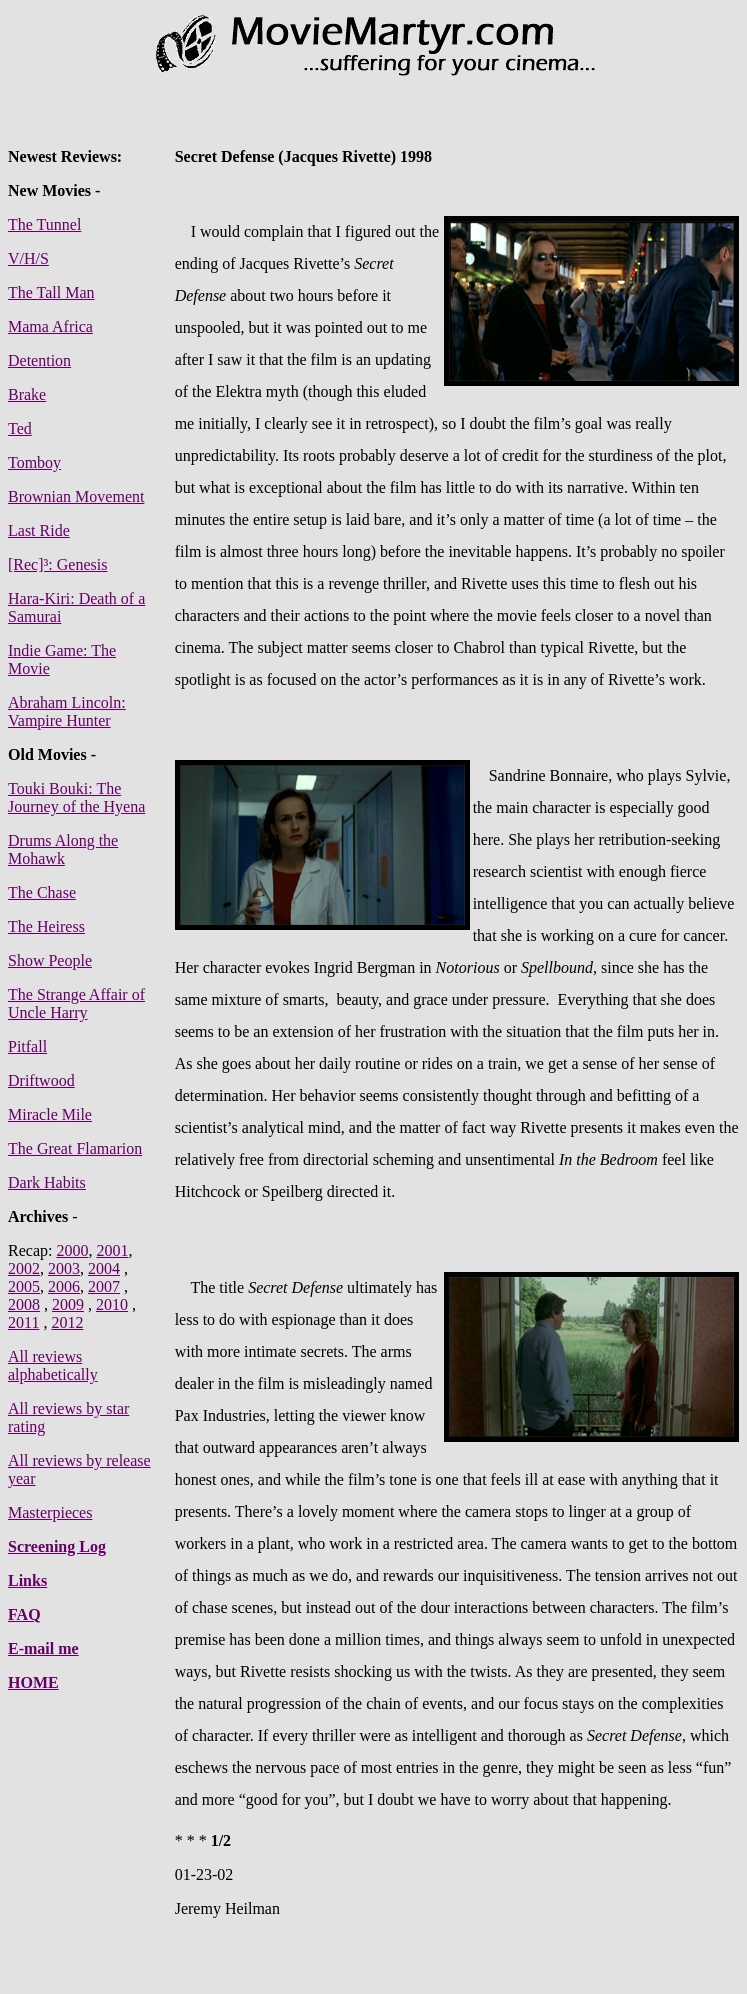 Image resolution: width=747 pixels, height=1994 pixels. What do you see at coordinates (76, 496) in the screenshot?
I see `Brownian Movement` at bounding box center [76, 496].